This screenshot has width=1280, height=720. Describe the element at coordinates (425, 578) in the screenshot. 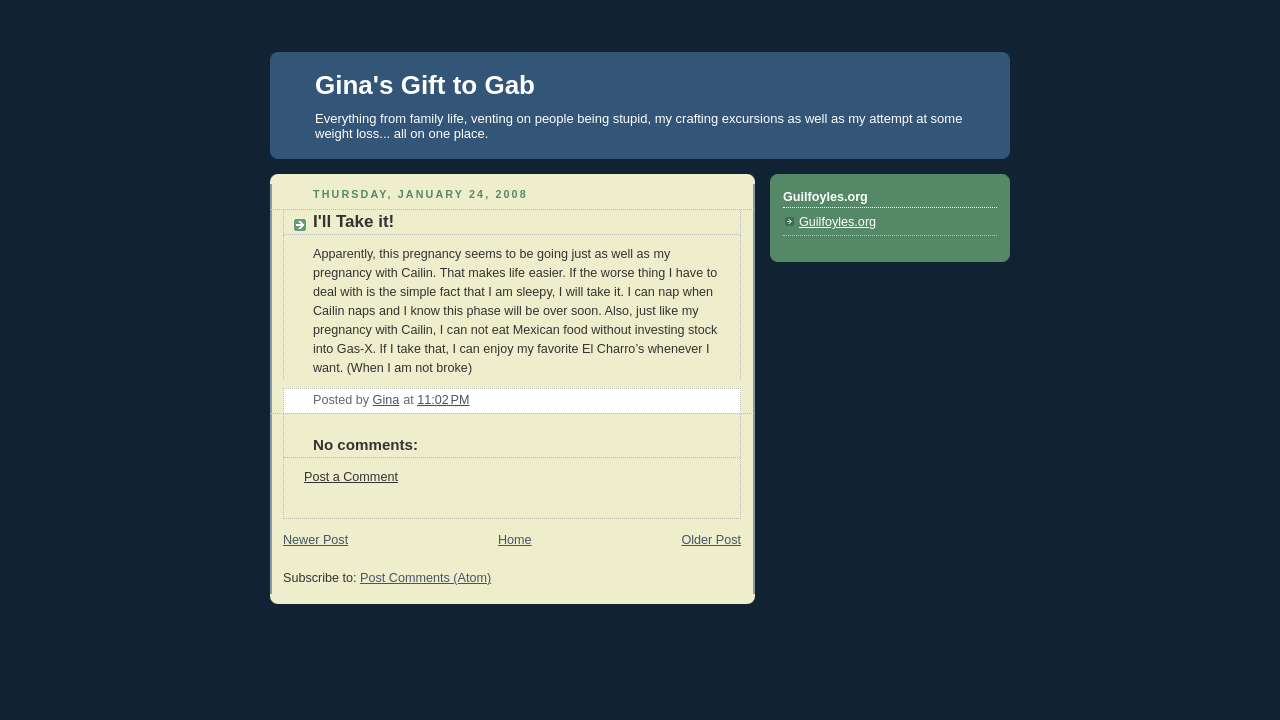

I see `Post Comments (Atom)` at that location.